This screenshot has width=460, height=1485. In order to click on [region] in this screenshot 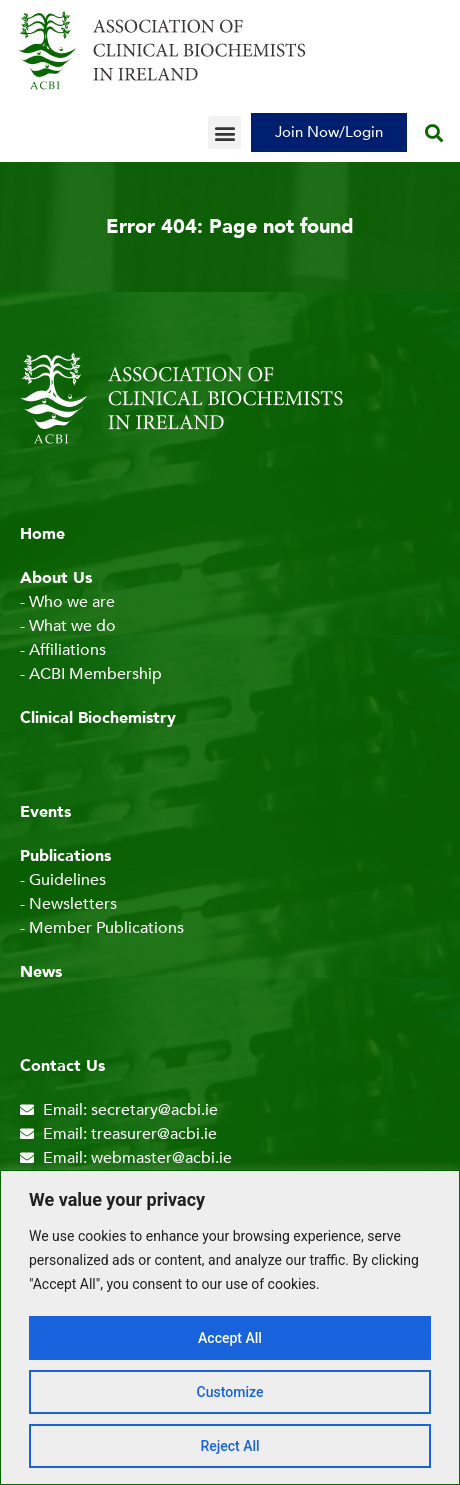, I will do `click(230, 1327)`.